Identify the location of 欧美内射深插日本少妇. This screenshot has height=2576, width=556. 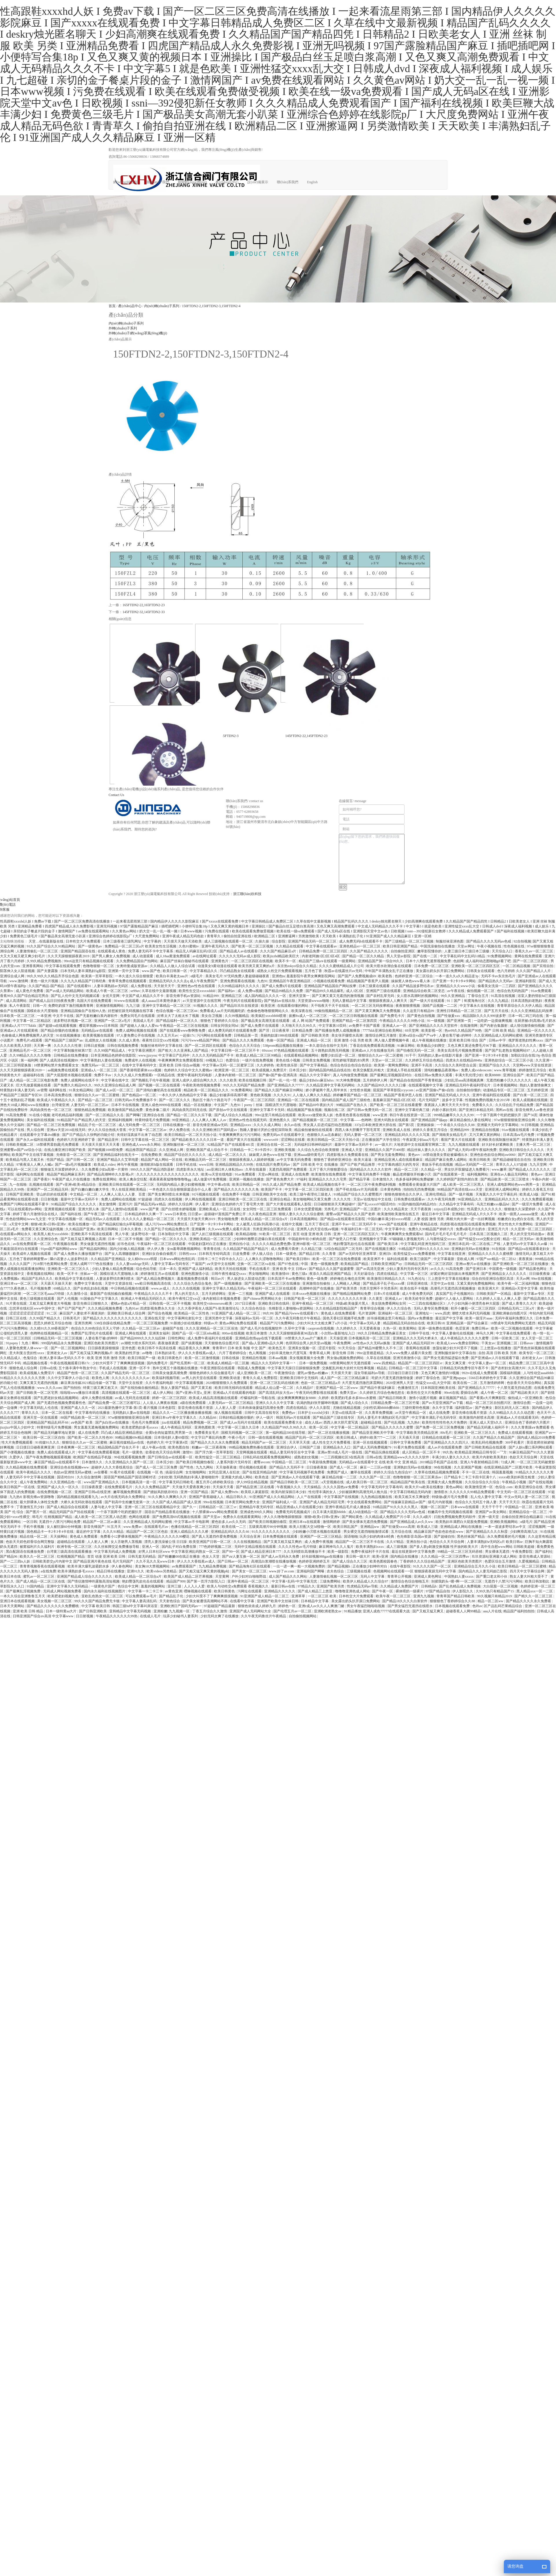
(289, 1492).